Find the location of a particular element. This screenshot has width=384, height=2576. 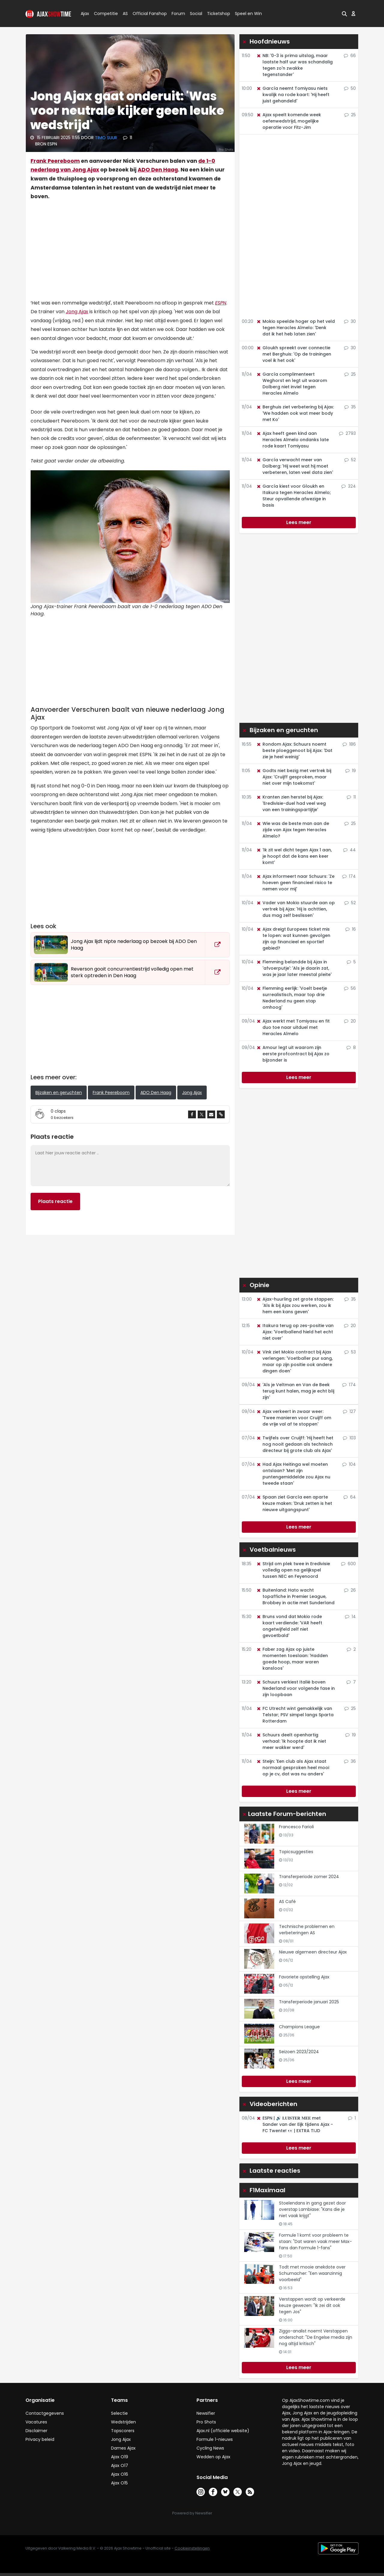

Ajax informeert naar Schuurs: 'Ze hoeven geen financieel risico te nemen voor mij' is located at coordinates (295, 882).